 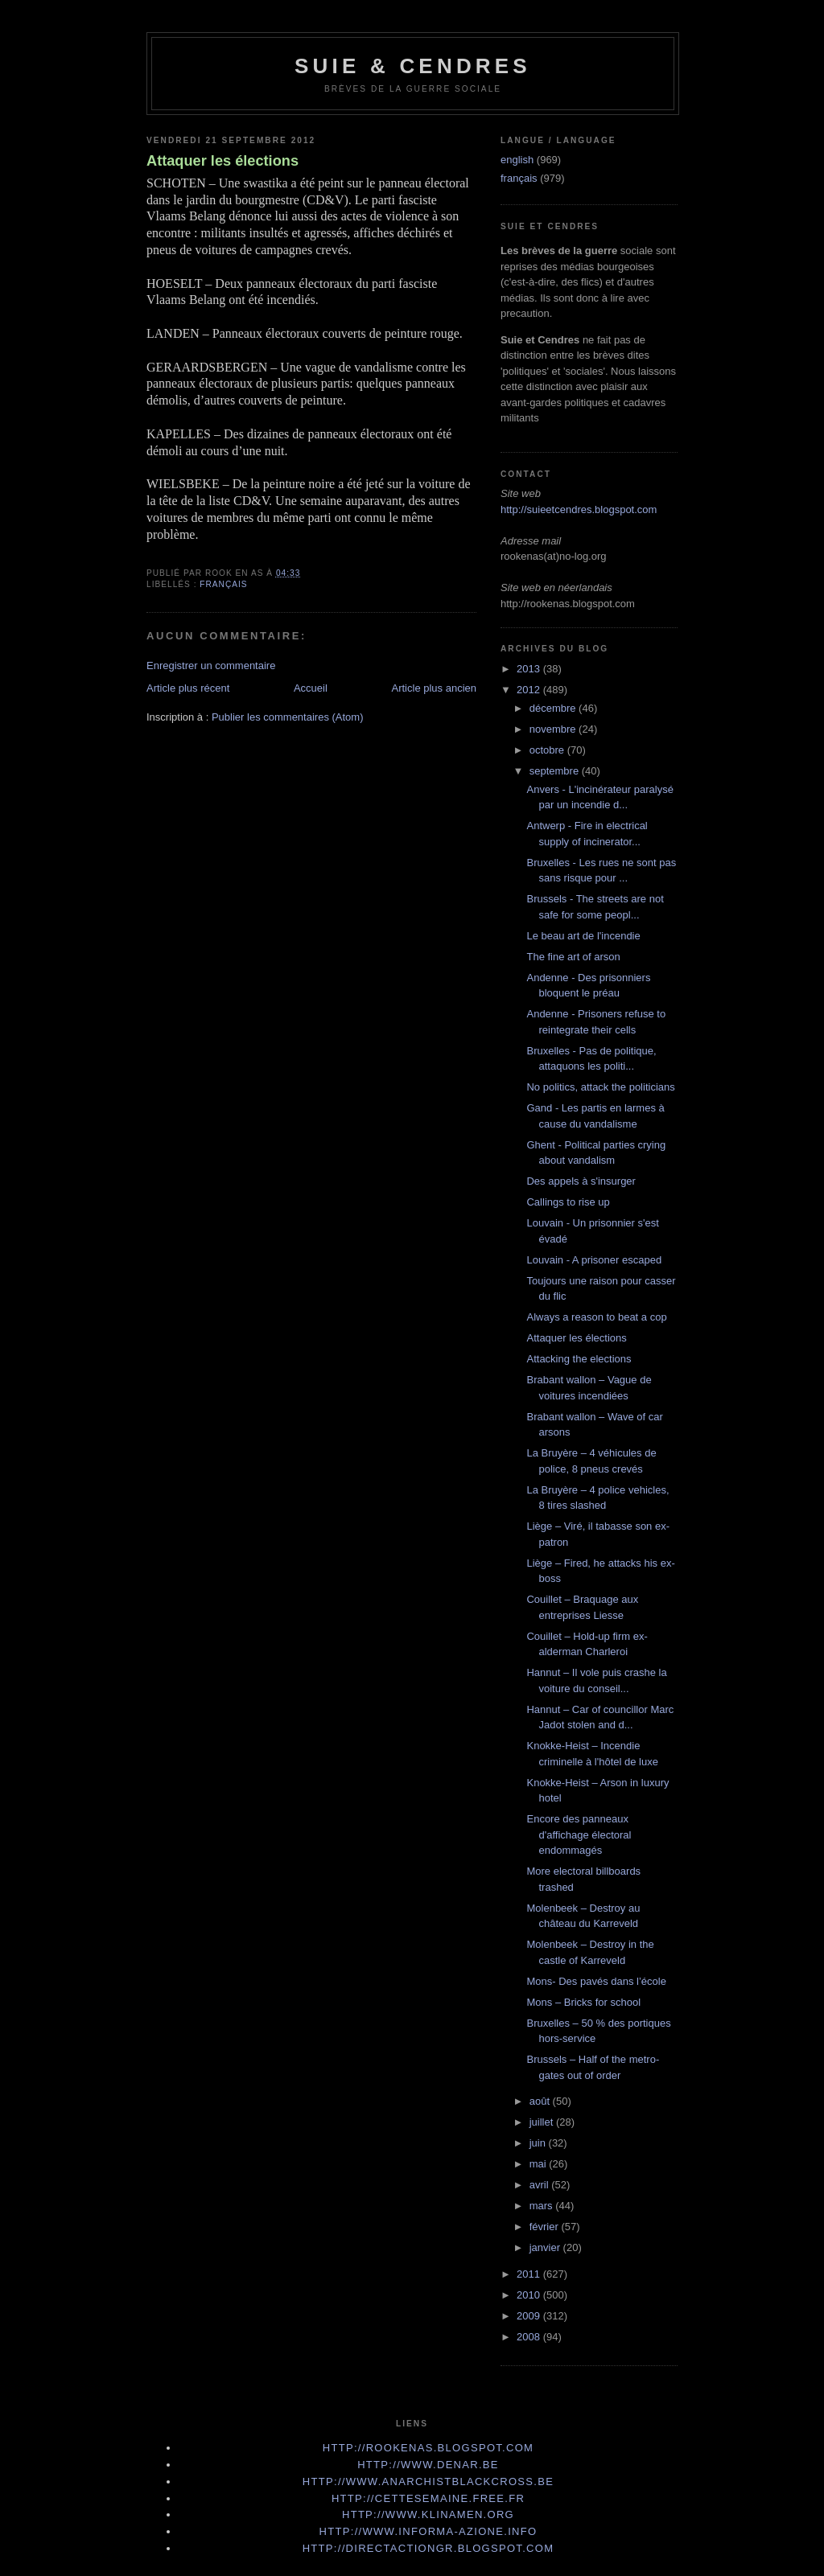 What do you see at coordinates (222, 161) in the screenshot?
I see `Attaquer les élections` at bounding box center [222, 161].